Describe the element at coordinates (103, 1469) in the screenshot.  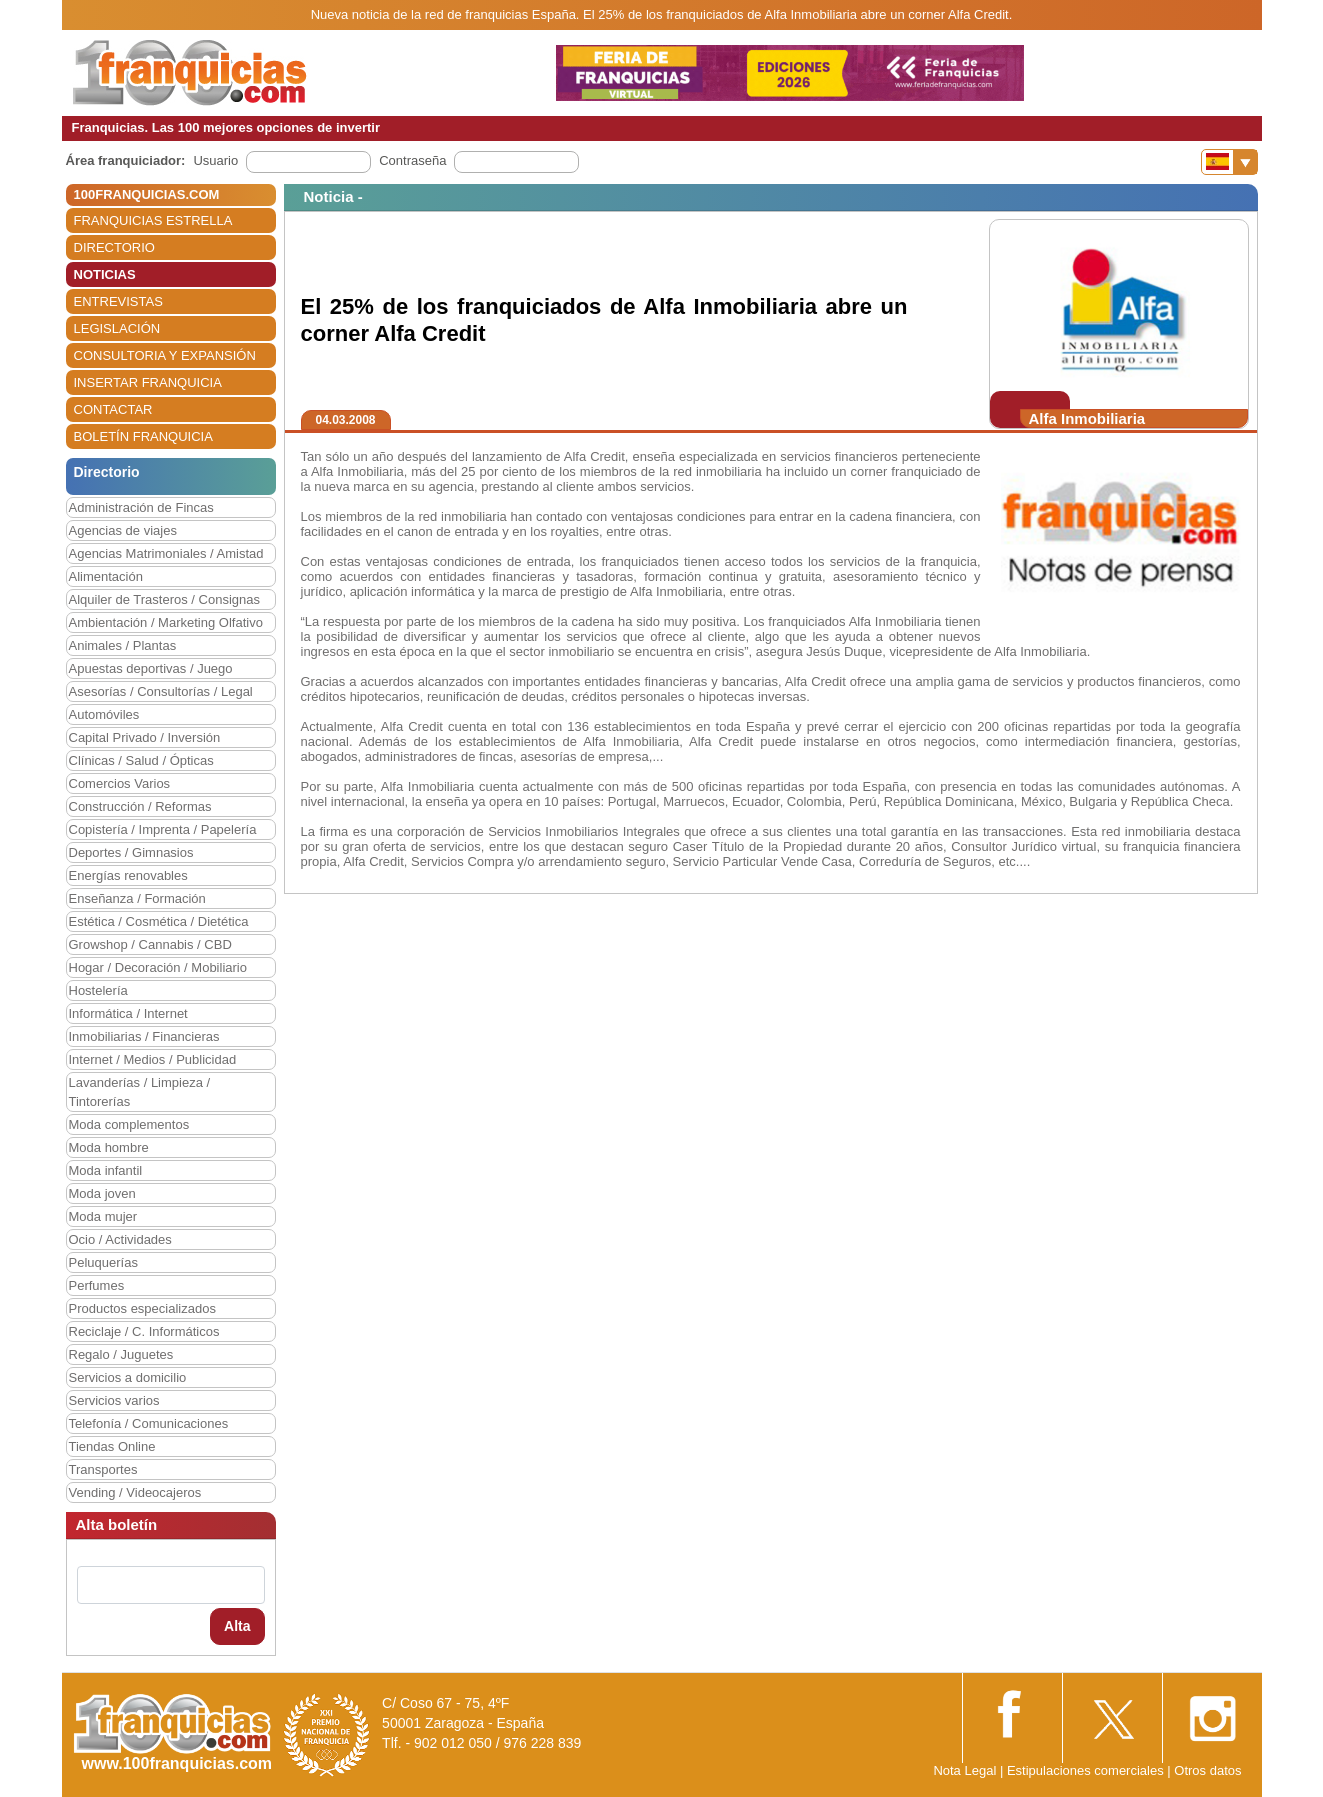
I see `Transportes` at that location.